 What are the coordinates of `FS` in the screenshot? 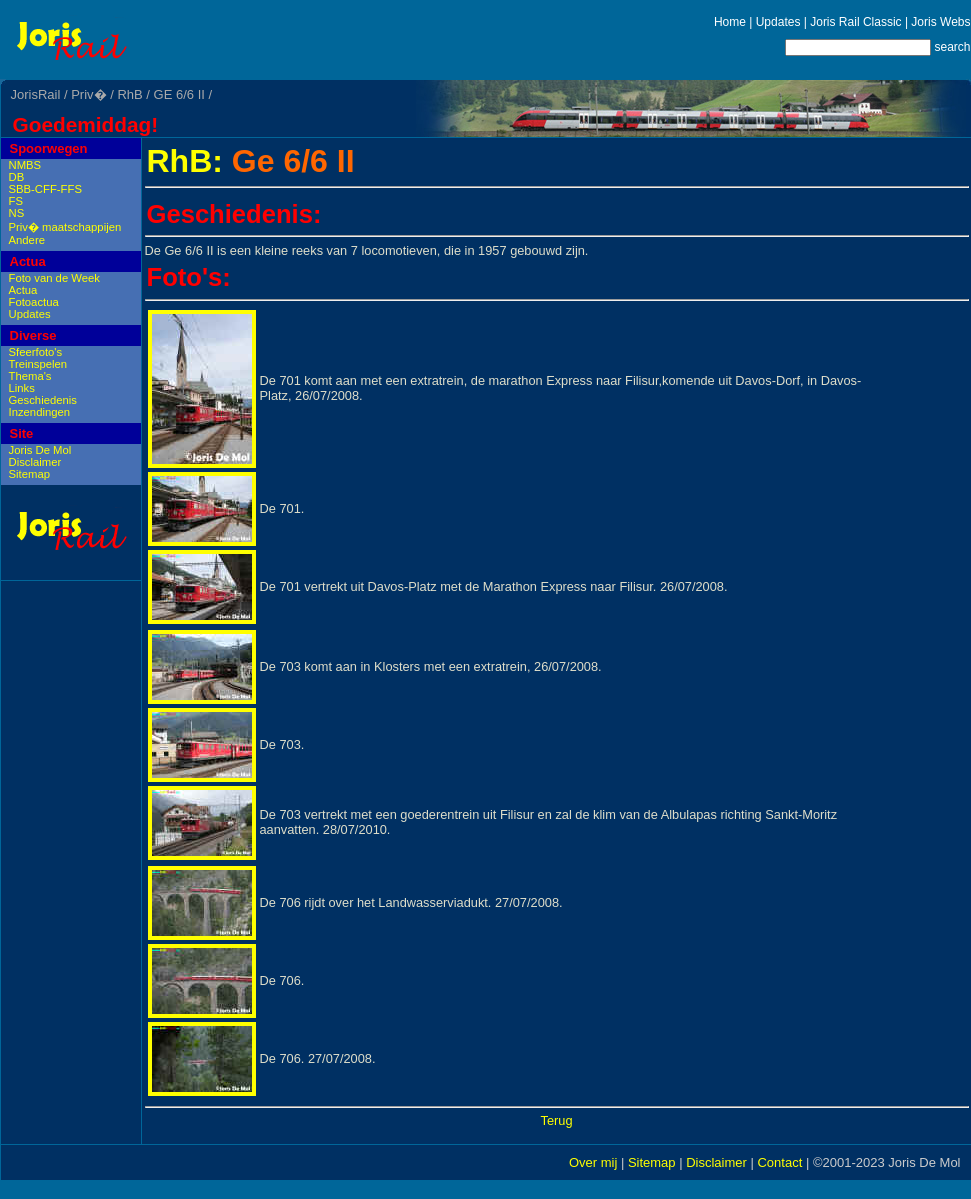 It's located at (16, 201).